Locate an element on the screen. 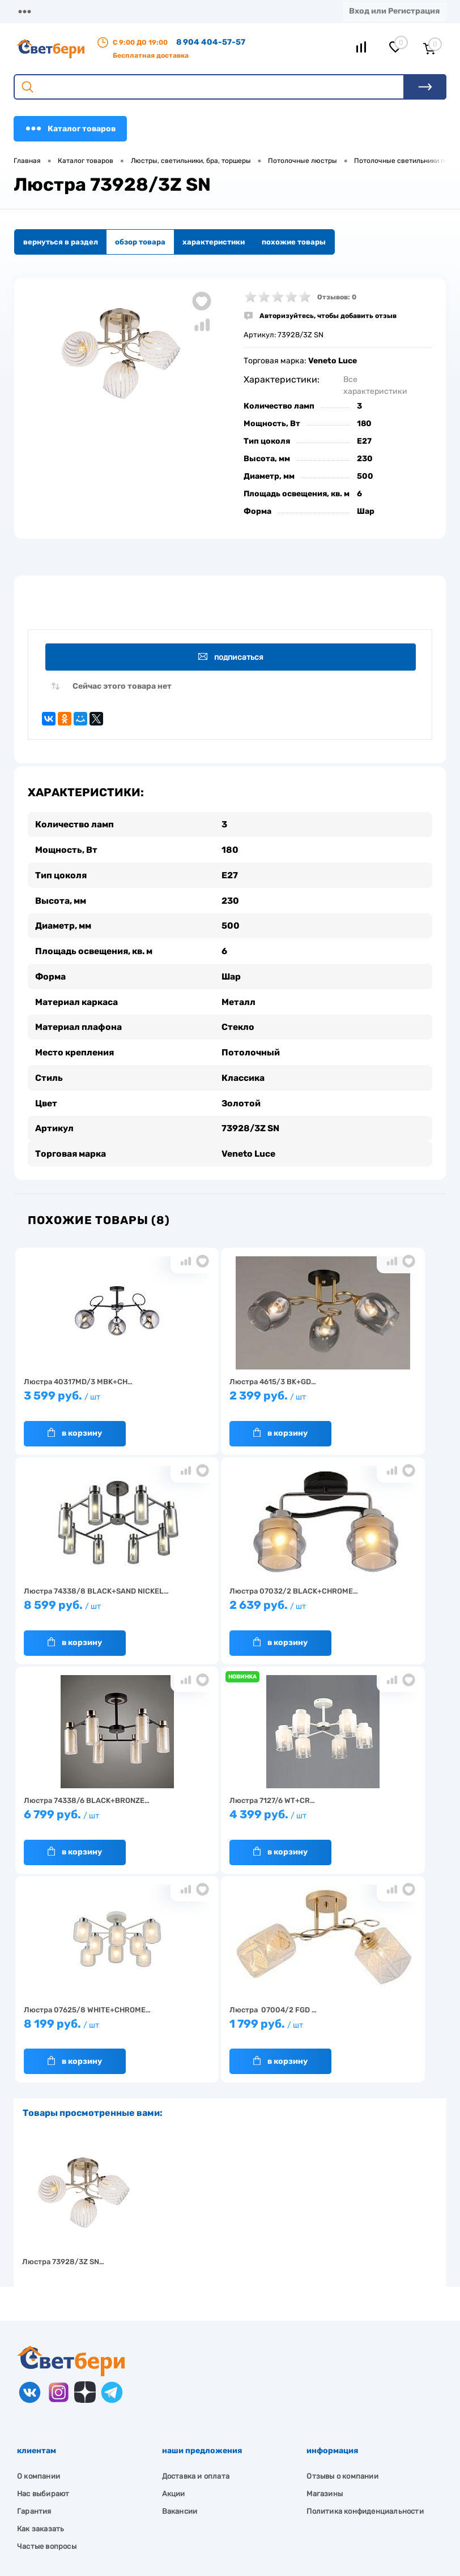 This screenshot has height=2576, width=460. Оплата is located at coordinates (196, 11).